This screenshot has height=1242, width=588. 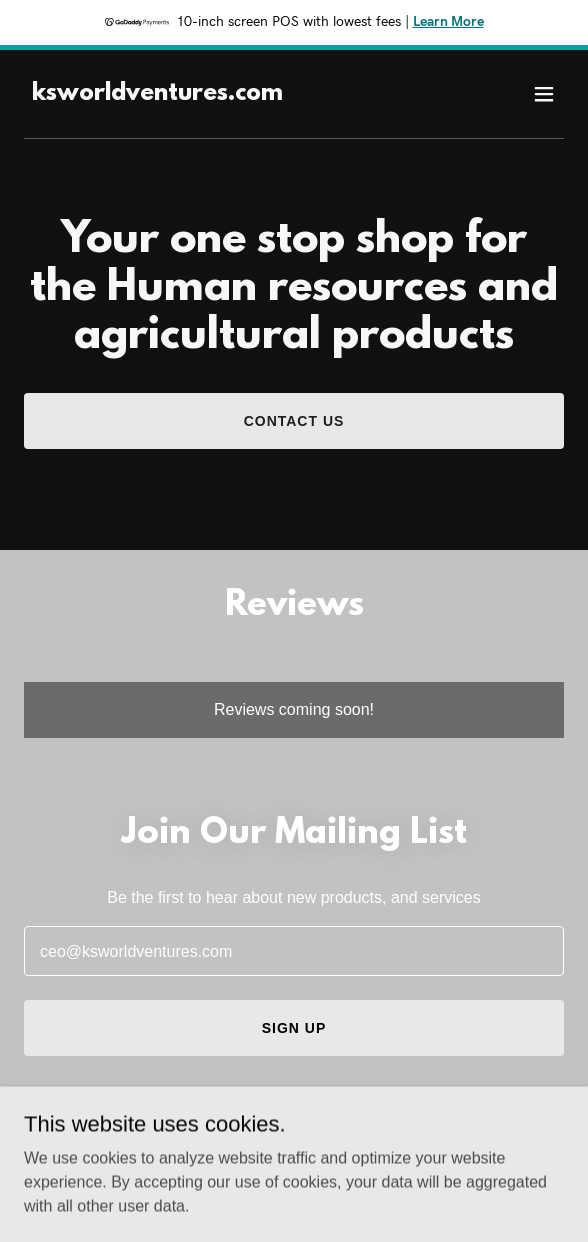 What do you see at coordinates (157, 94) in the screenshot?
I see `[link]` at bounding box center [157, 94].